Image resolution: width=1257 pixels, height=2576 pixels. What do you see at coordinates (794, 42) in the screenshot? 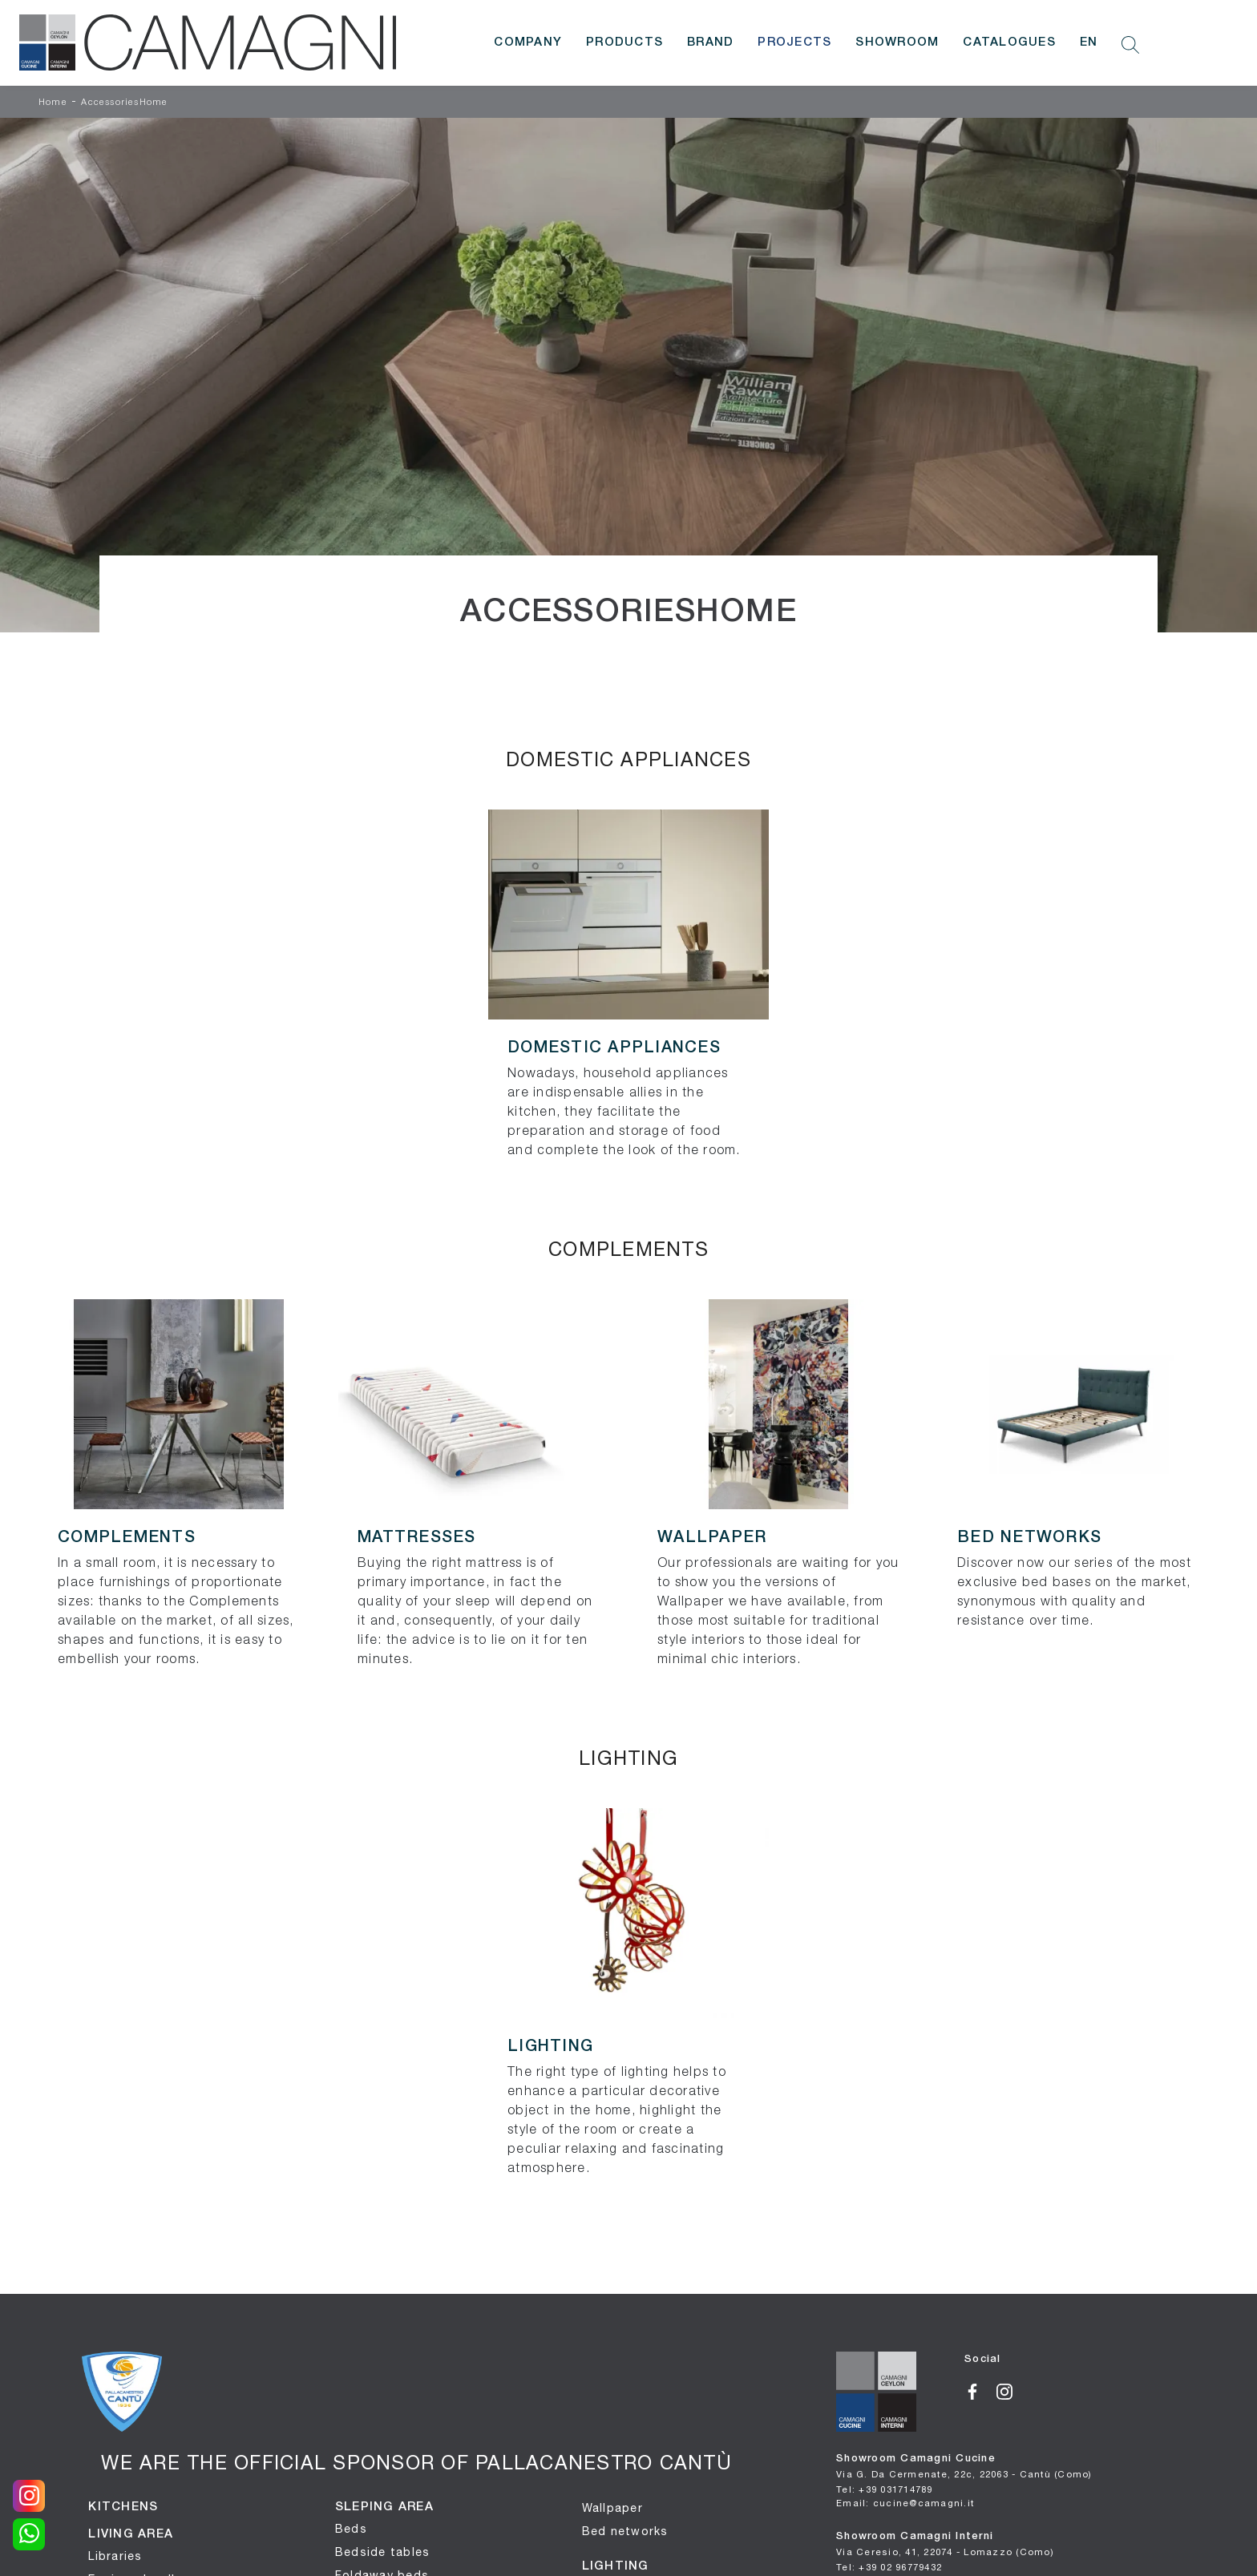
I see `Projects` at bounding box center [794, 42].